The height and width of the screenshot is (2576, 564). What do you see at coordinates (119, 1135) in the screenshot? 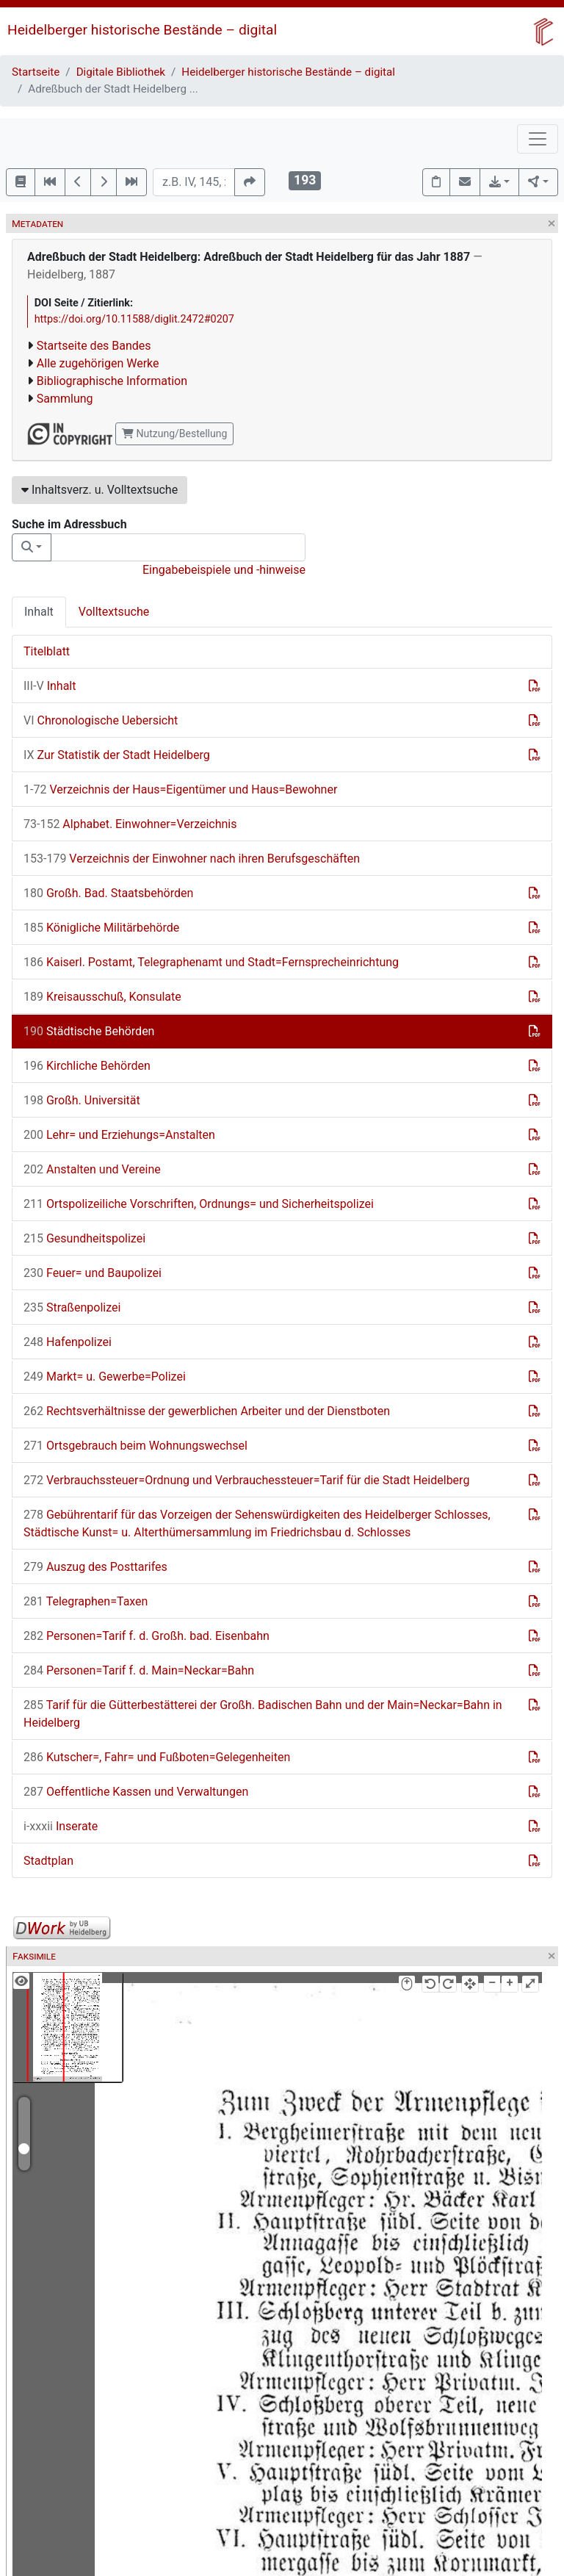
I see `Lehr= und Erziehungs=Anstalten` at bounding box center [119, 1135].